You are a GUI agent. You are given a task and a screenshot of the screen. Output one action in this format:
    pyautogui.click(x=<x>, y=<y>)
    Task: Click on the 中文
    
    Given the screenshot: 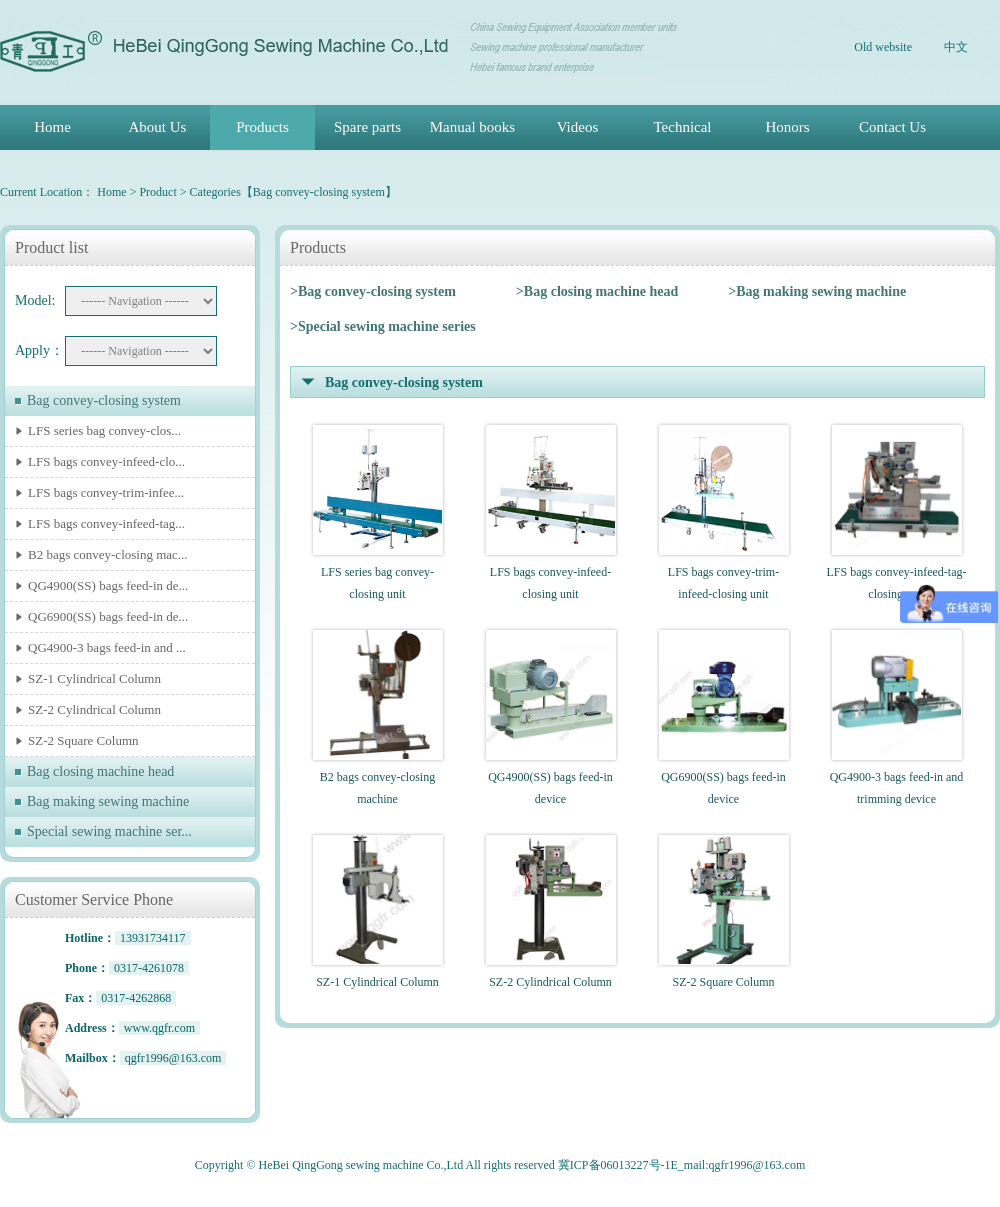 What is the action you would take?
    pyautogui.click(x=956, y=47)
    